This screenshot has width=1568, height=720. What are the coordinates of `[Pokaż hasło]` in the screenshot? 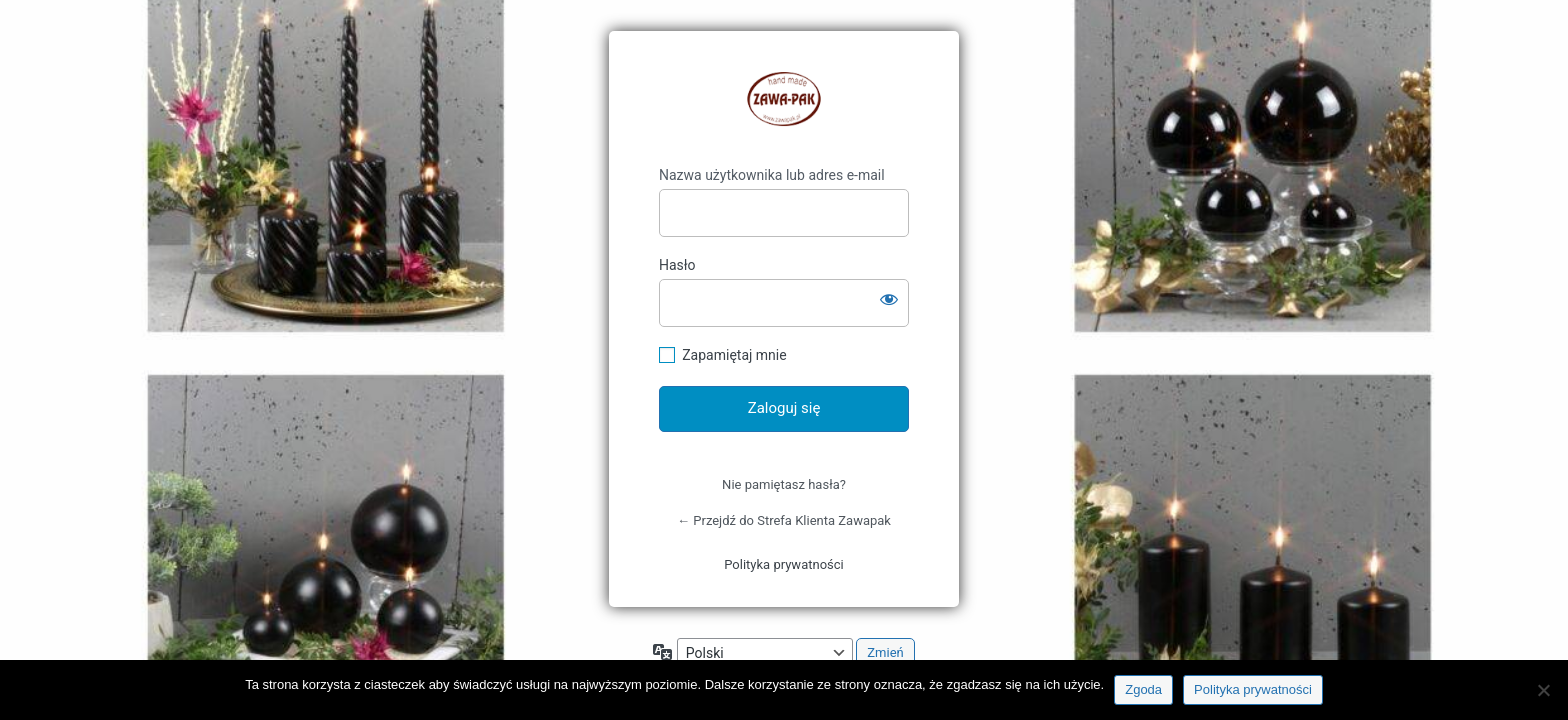 It's located at (889, 299).